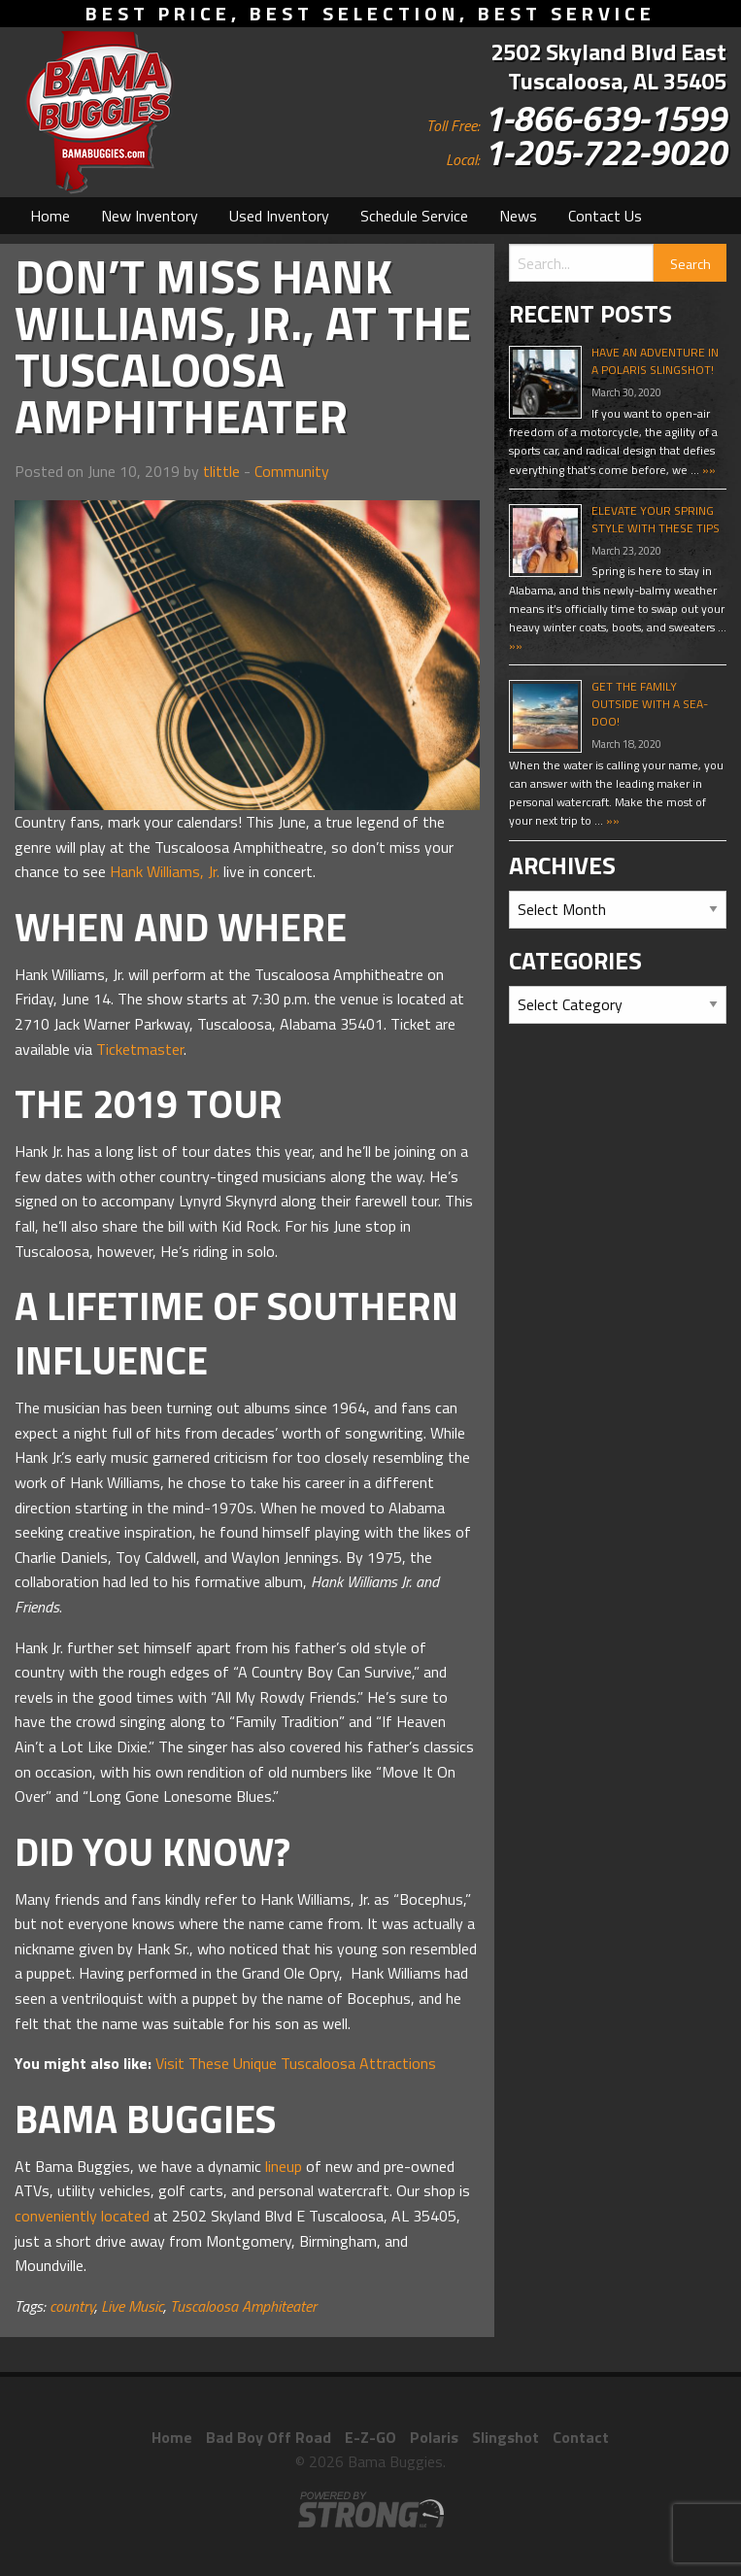 The height and width of the screenshot is (2576, 741). I want to click on Hank Williams, Jr., so click(164, 871).